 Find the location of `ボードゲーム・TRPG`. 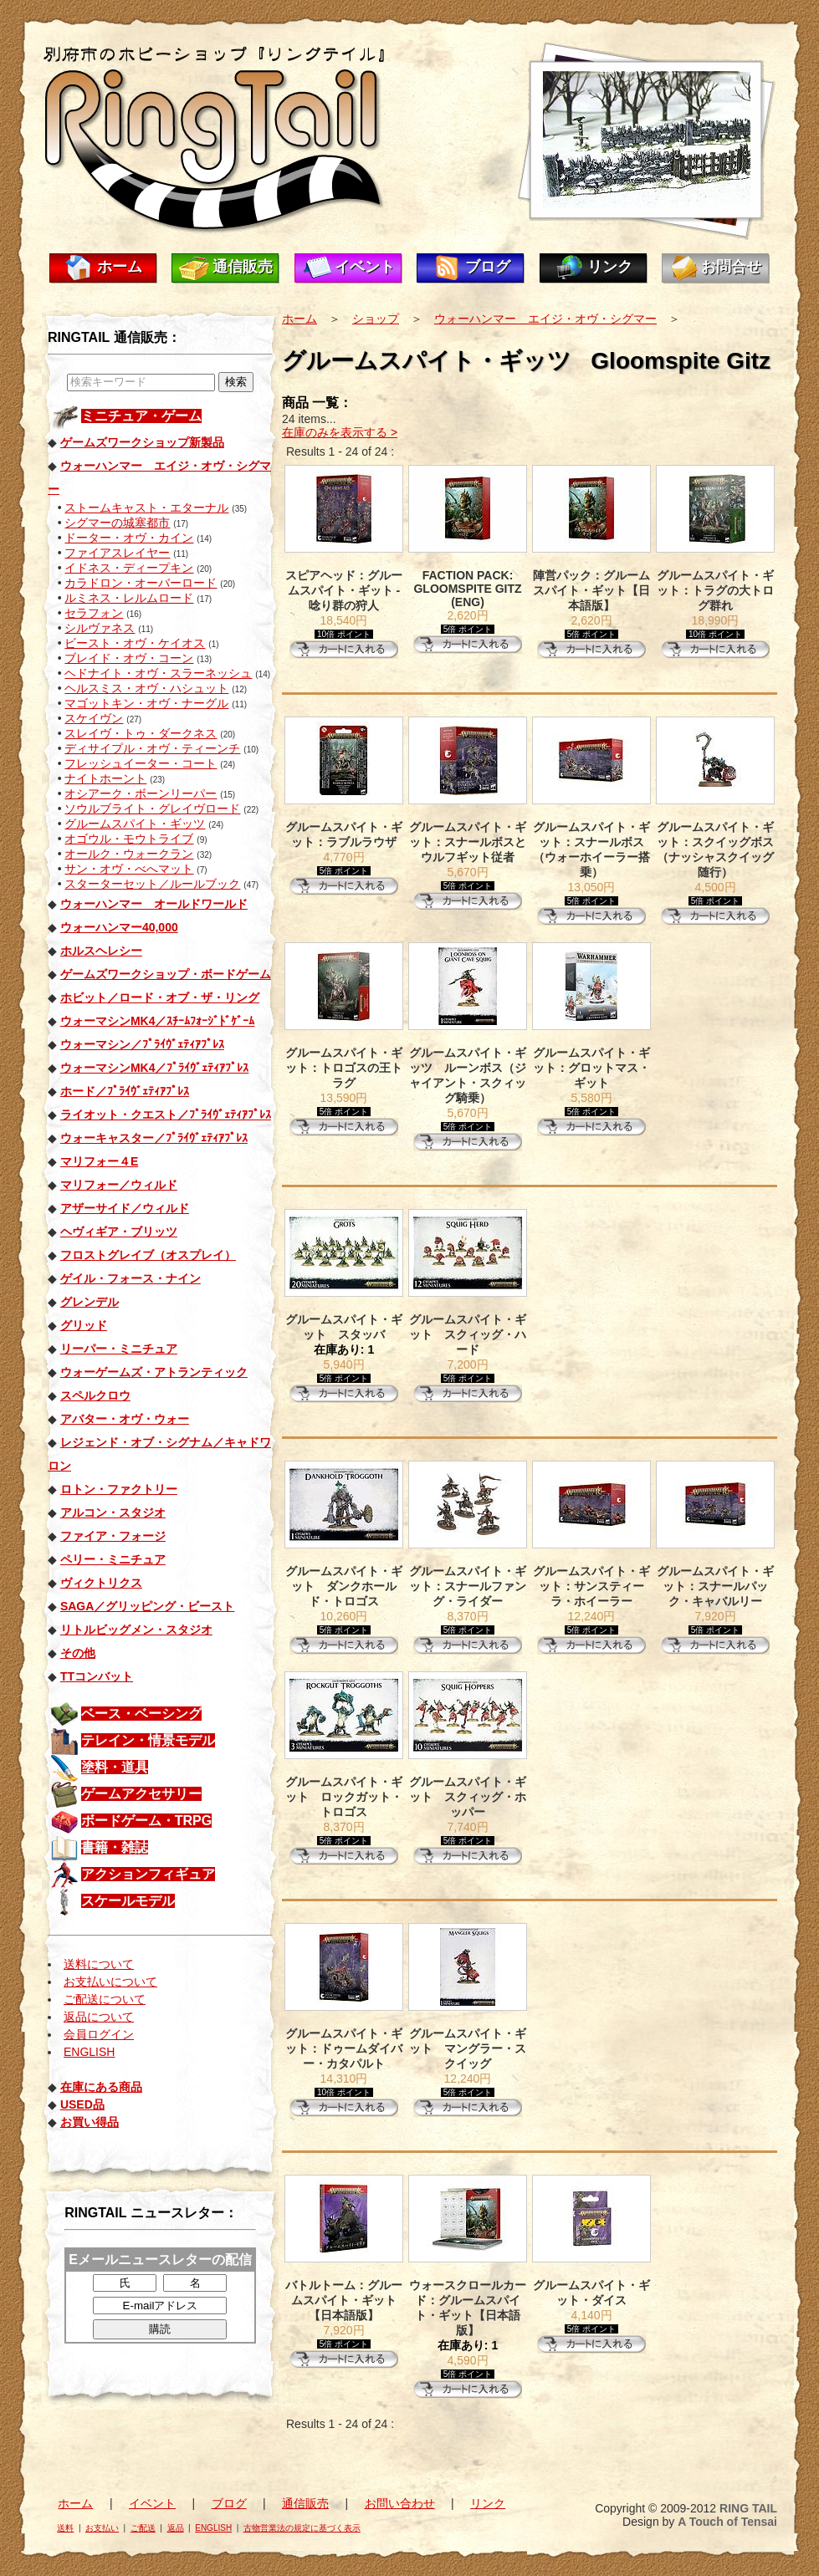

ボードゲーム・TRPG is located at coordinates (146, 1820).